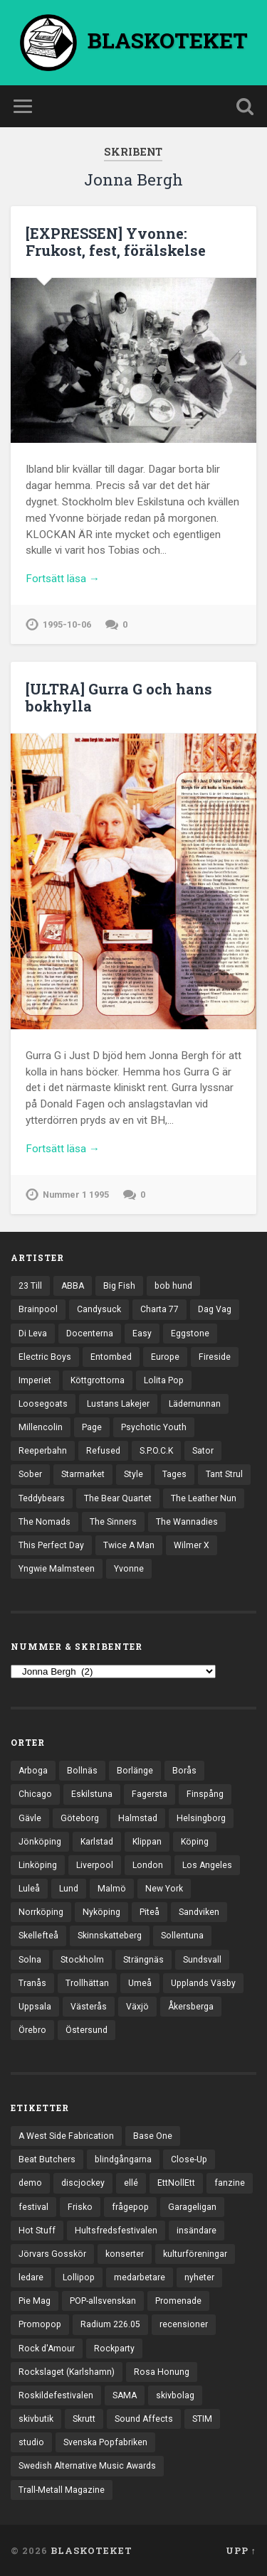  What do you see at coordinates (195, 1842) in the screenshot?
I see `Köping [Köping (33 objekt)]` at bounding box center [195, 1842].